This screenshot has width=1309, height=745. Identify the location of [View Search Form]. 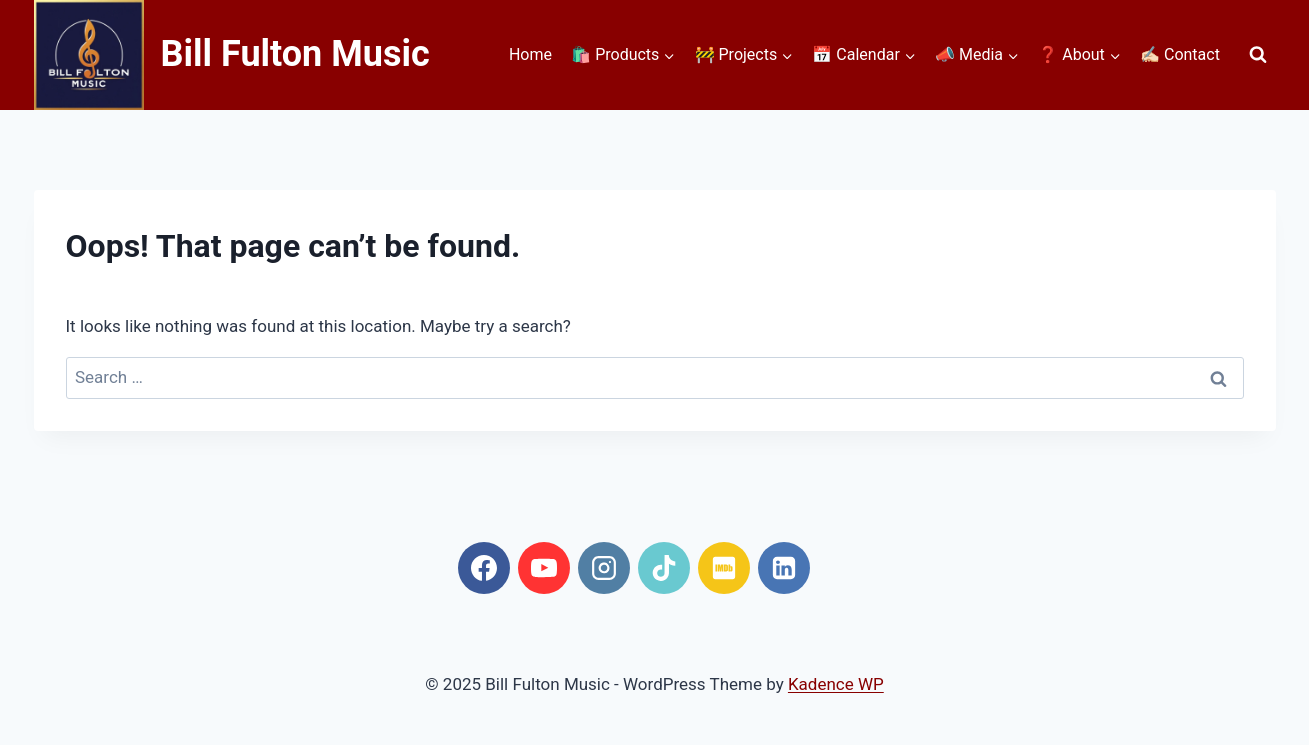
(1258, 55).